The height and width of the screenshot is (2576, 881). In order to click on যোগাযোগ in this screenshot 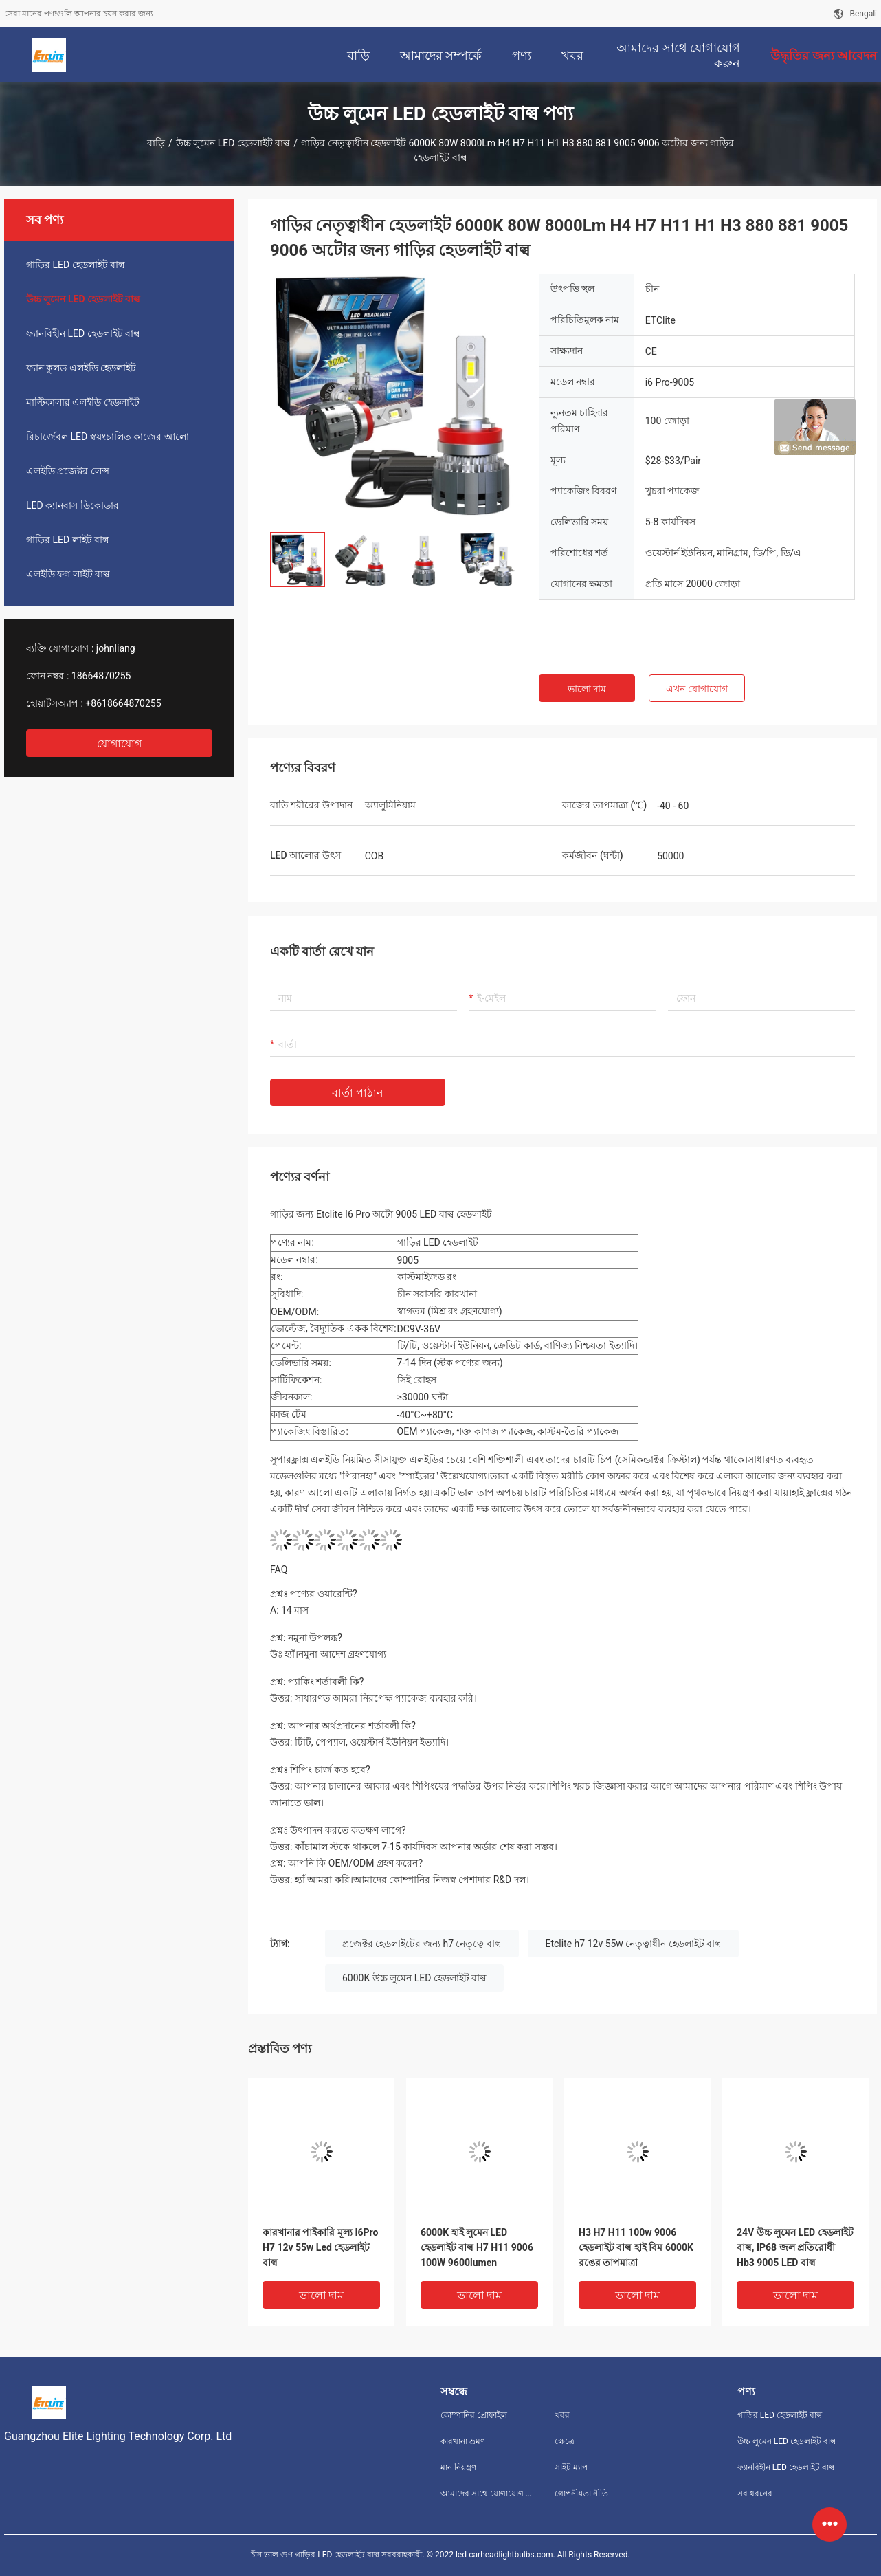, I will do `click(119, 743)`.